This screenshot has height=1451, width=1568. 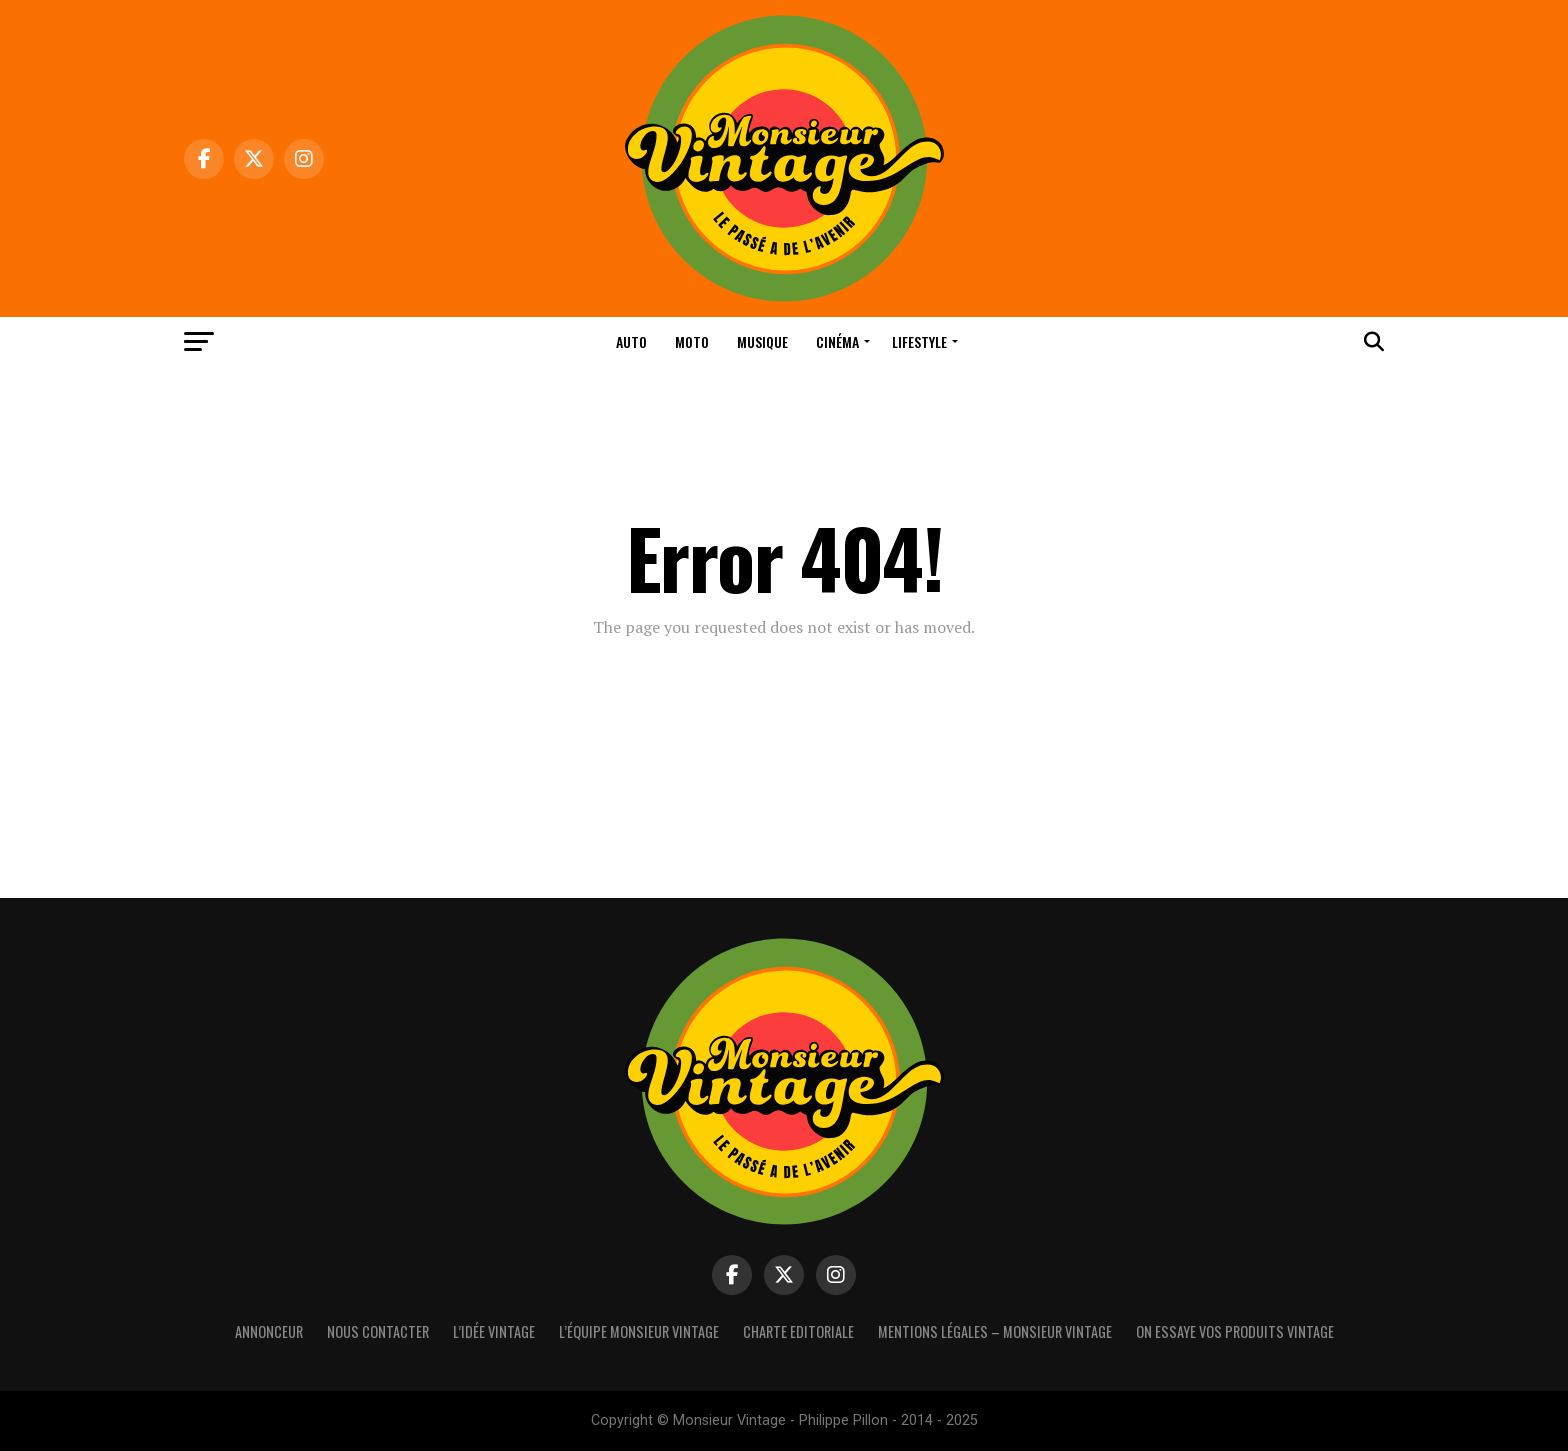 I want to click on Lifestyle, so click(x=919, y=341).